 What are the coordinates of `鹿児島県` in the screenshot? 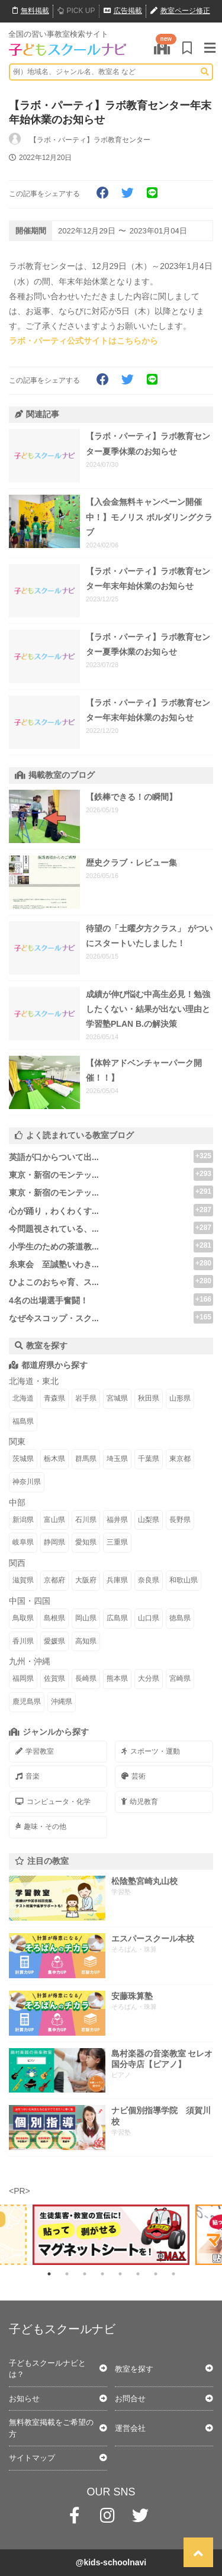 It's located at (26, 1701).